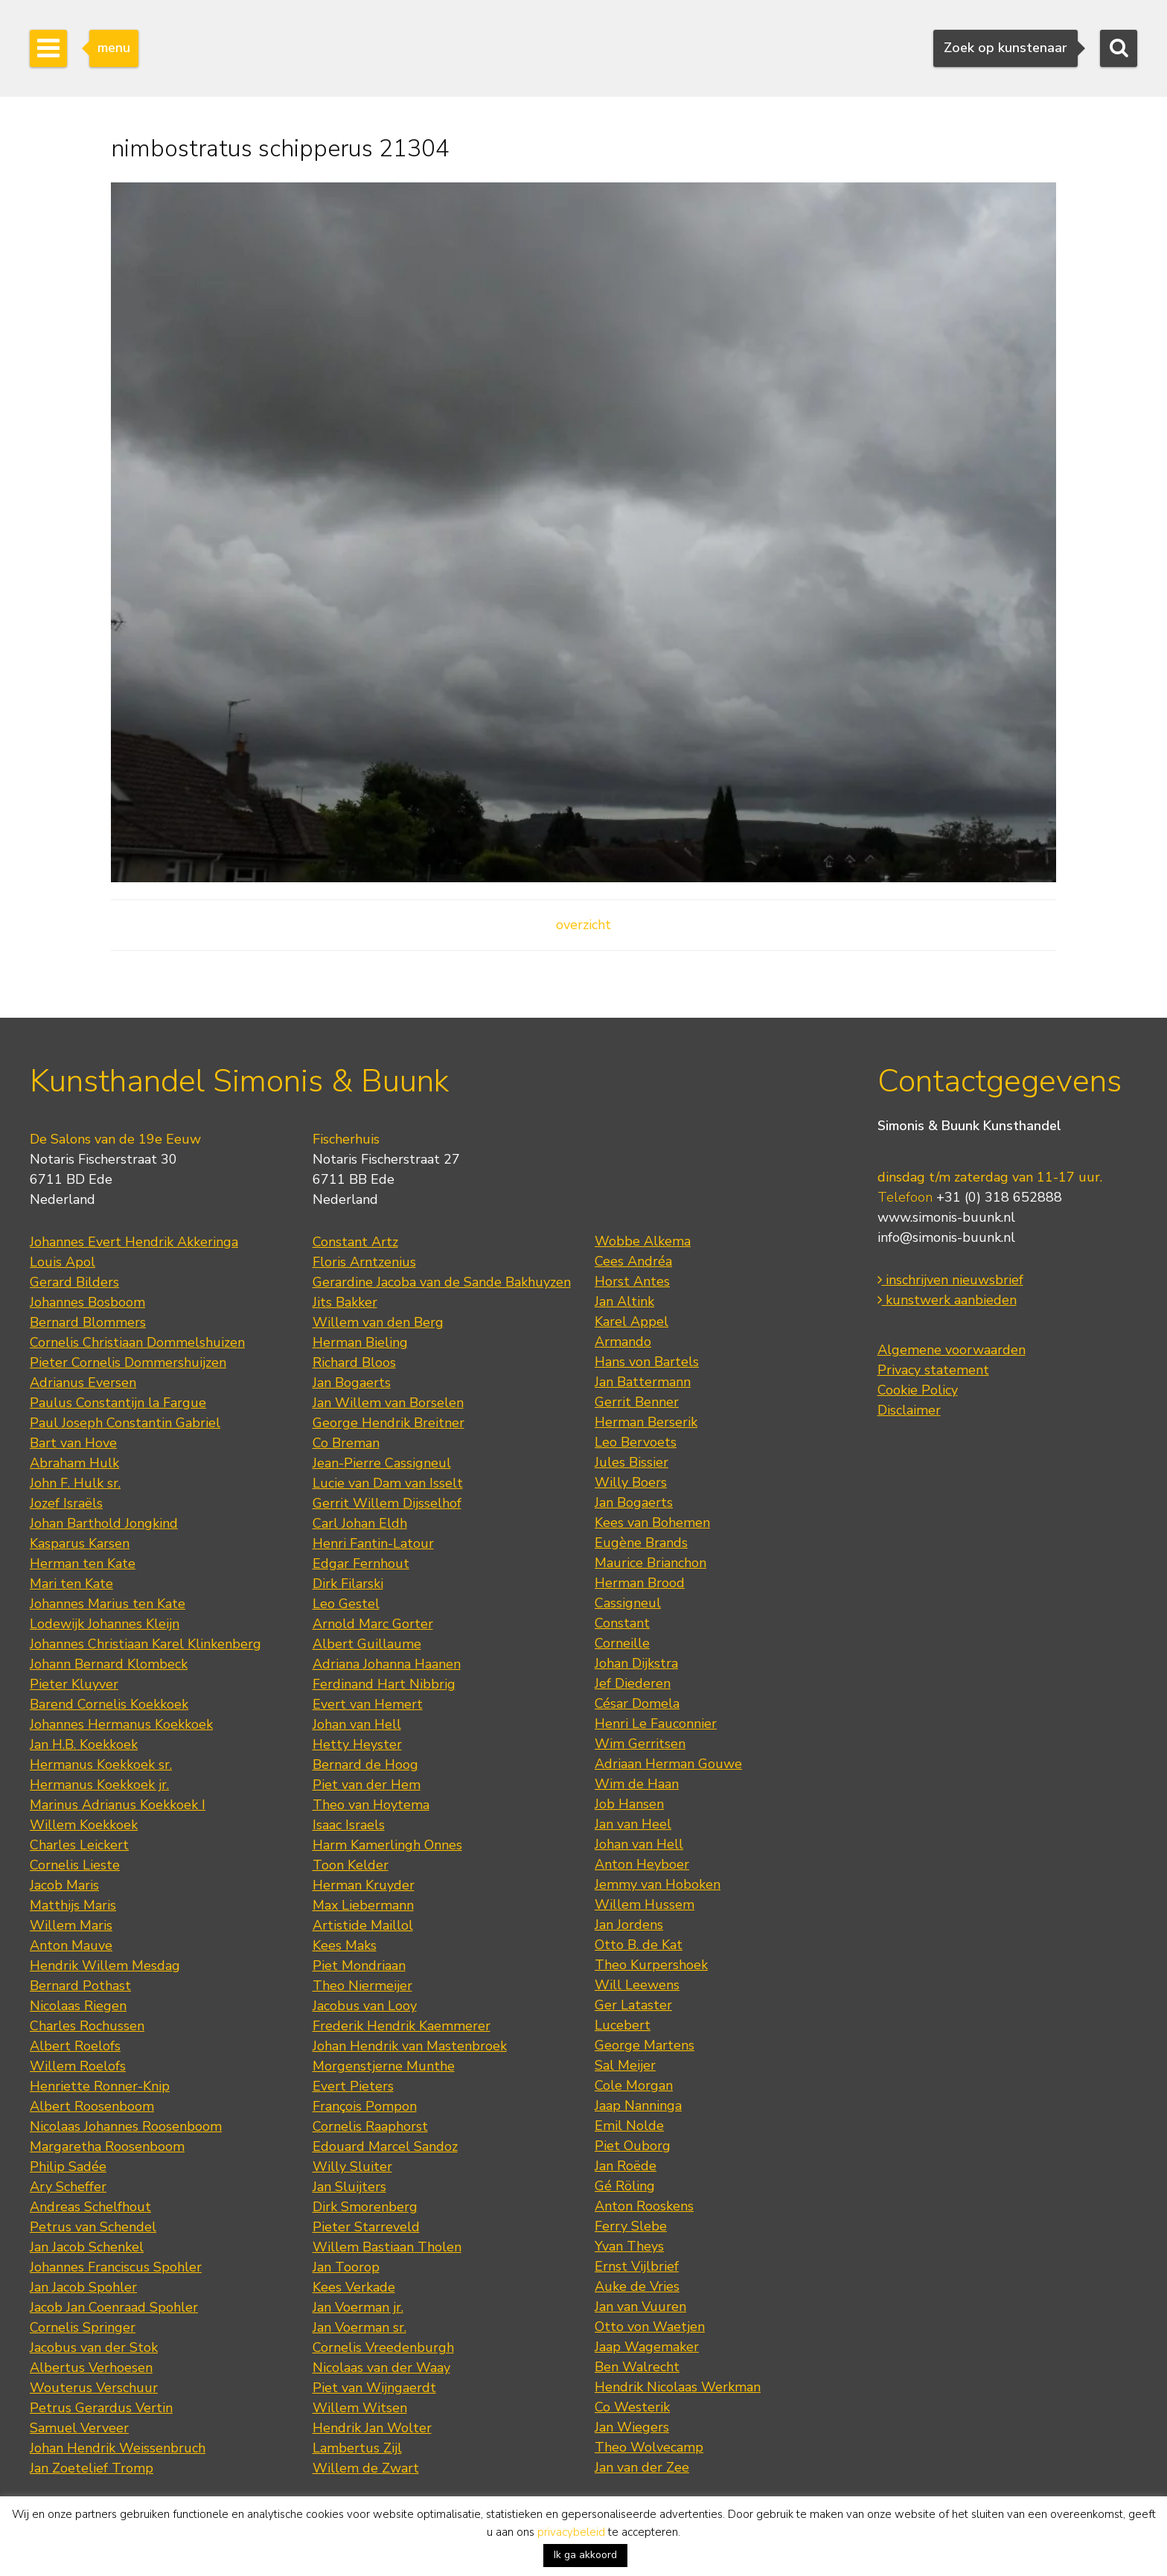 The width and height of the screenshot is (1167, 2576). Describe the element at coordinates (362, 1986) in the screenshot. I see `Theo Niermeijer` at that location.